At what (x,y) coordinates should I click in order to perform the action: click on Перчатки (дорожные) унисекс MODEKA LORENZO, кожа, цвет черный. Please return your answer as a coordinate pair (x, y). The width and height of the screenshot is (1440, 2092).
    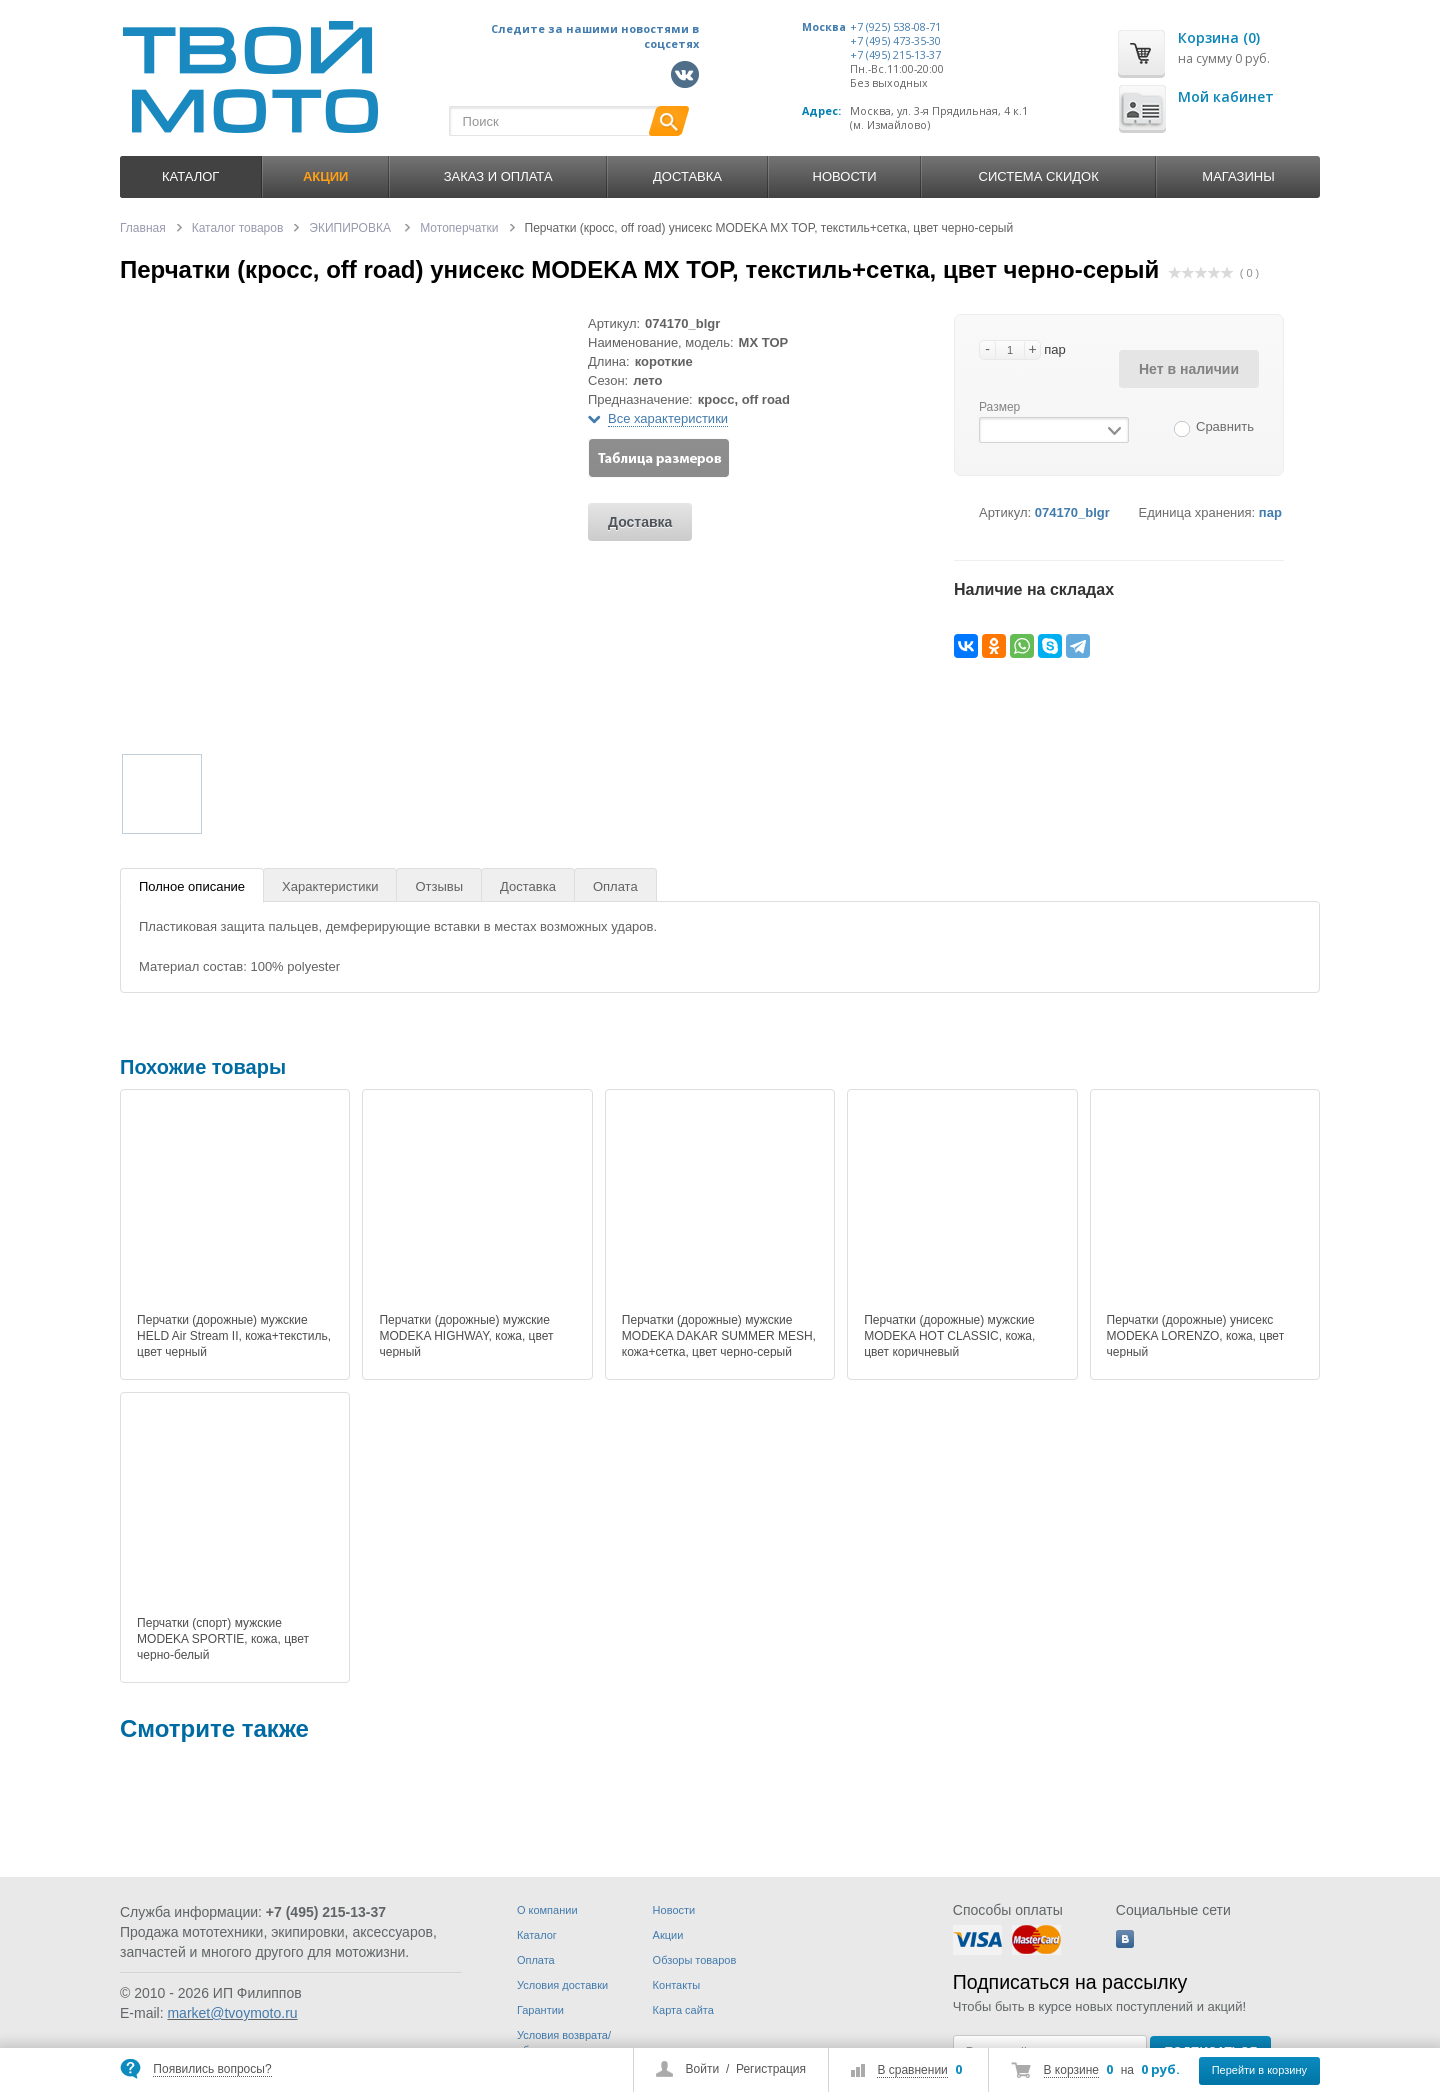
    Looking at the image, I should click on (1196, 1336).